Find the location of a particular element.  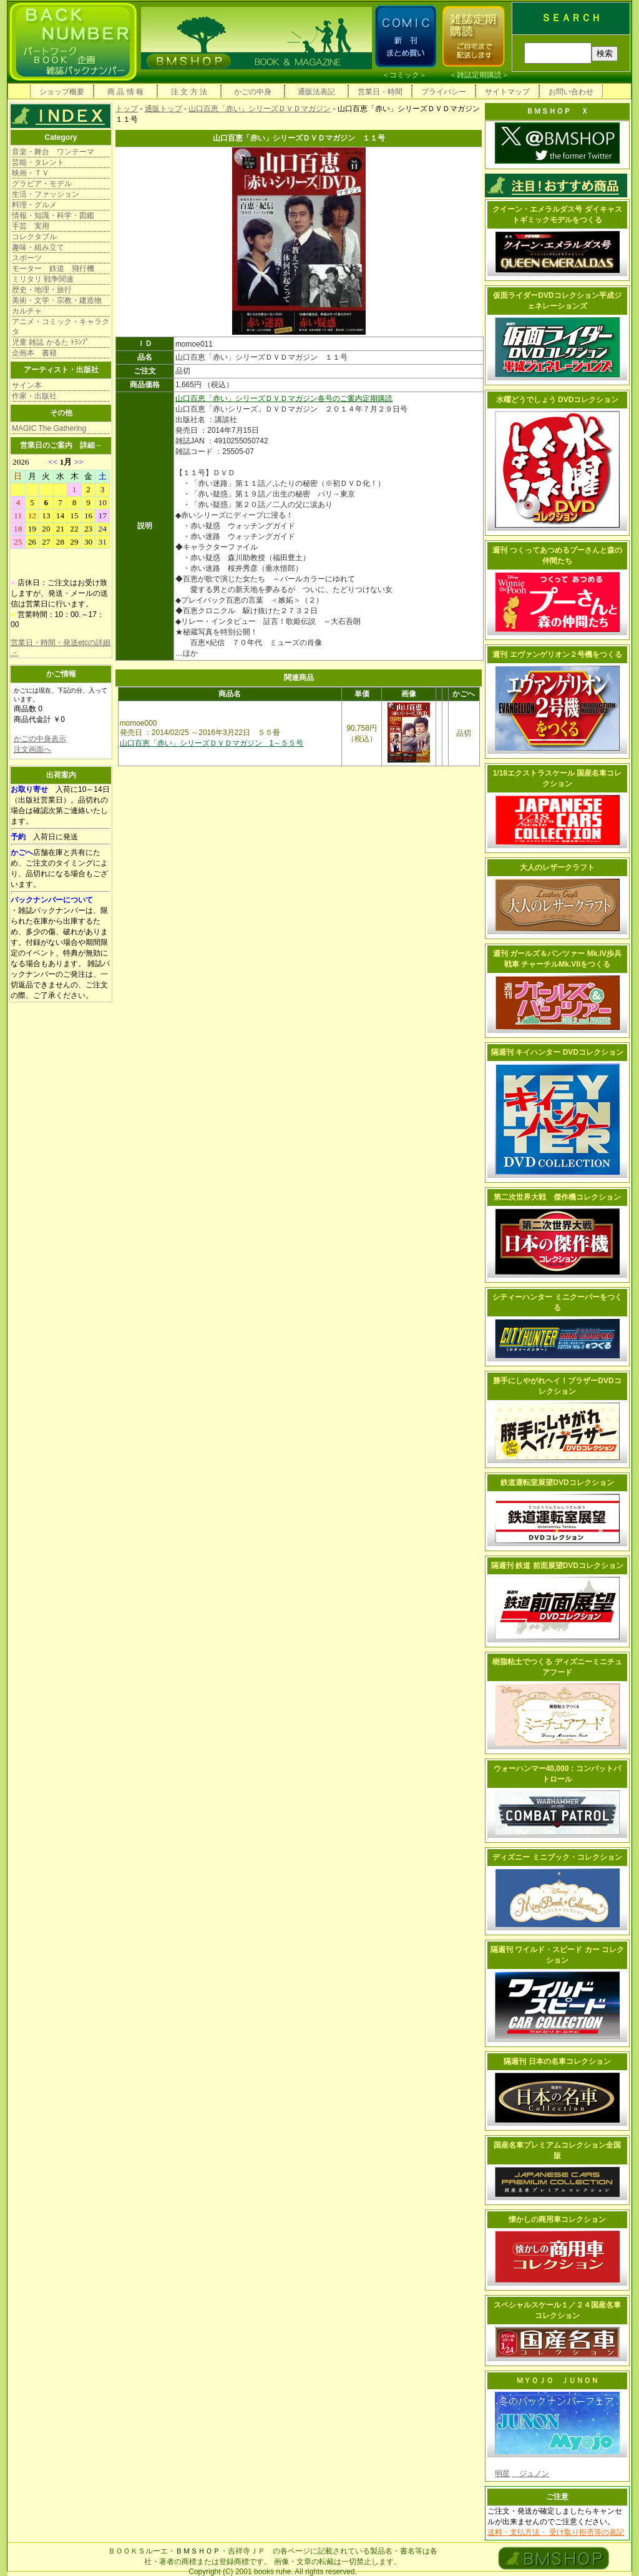

児童 雑誌 かるた ﾄﾗﾝﾌﾟ is located at coordinates (50, 342).